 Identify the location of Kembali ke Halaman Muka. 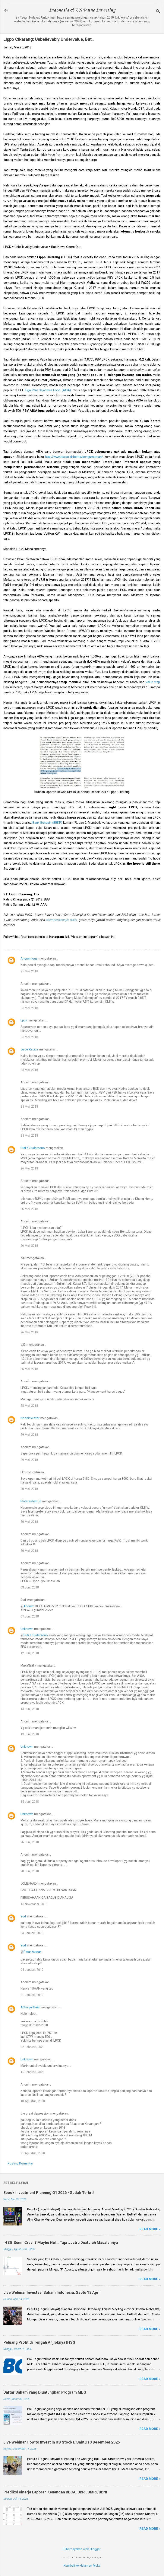
(82, 2565).